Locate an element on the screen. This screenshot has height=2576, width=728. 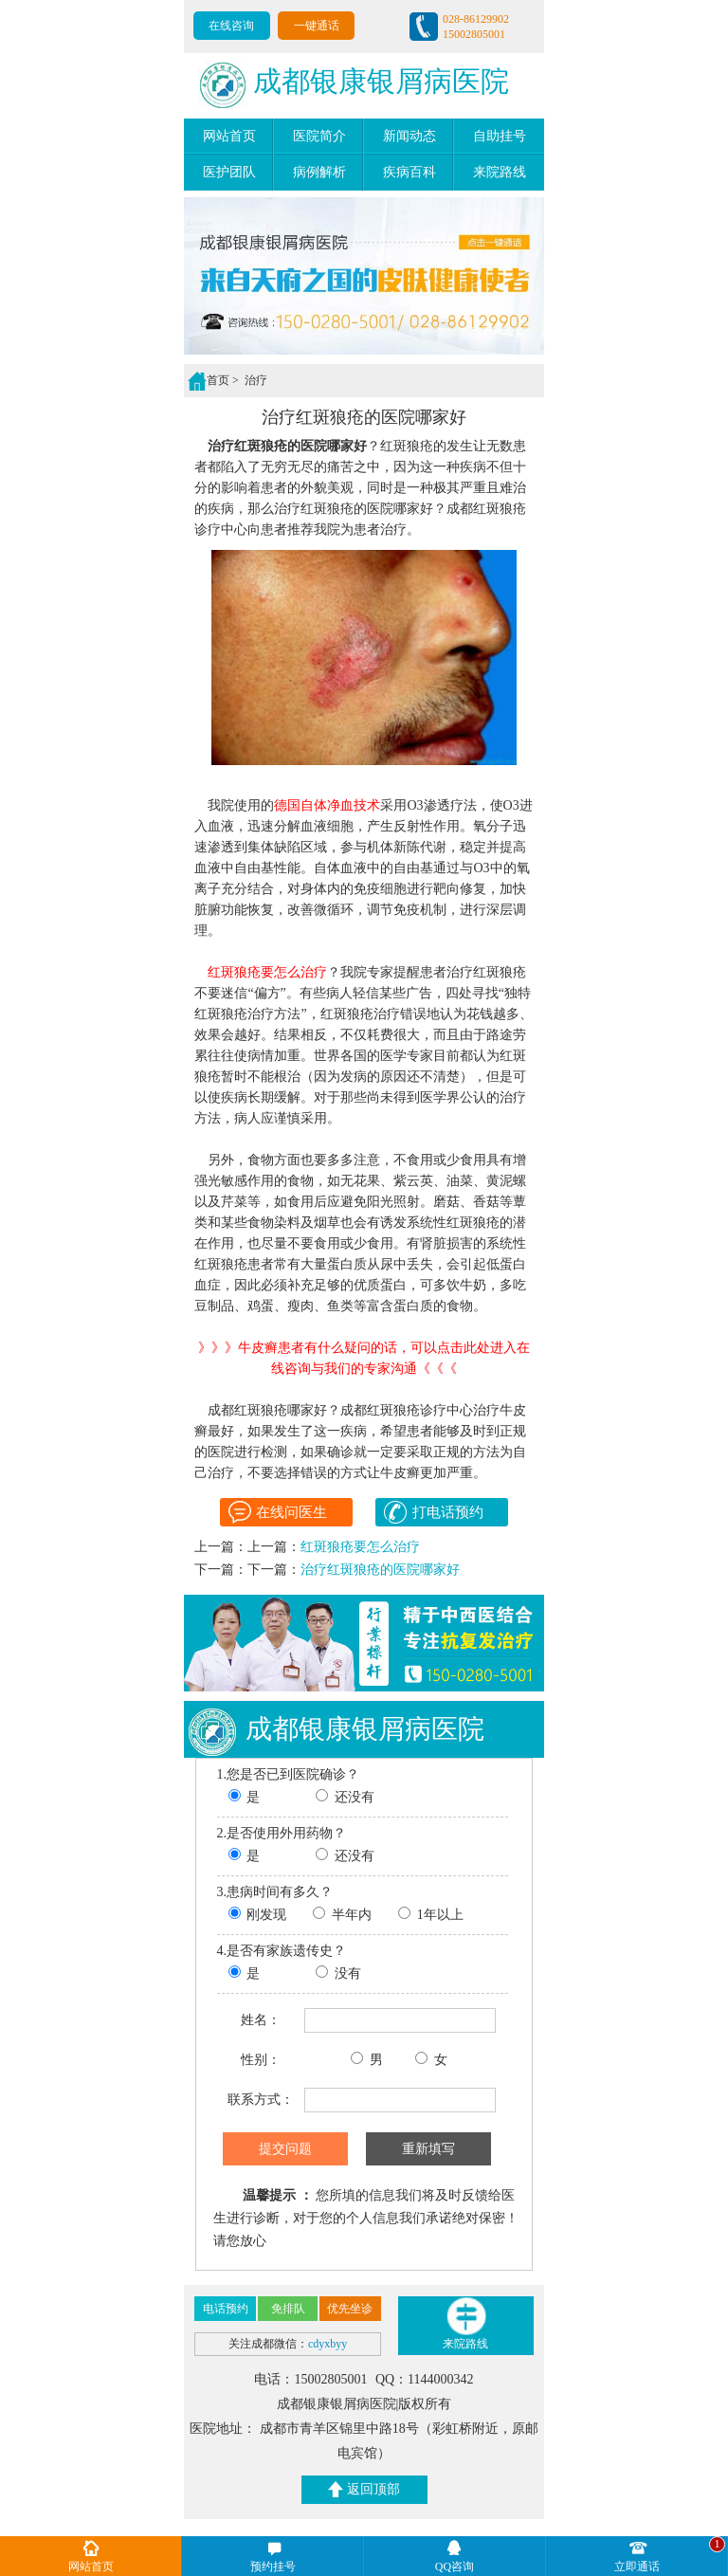
网站首页 is located at coordinates (229, 136).